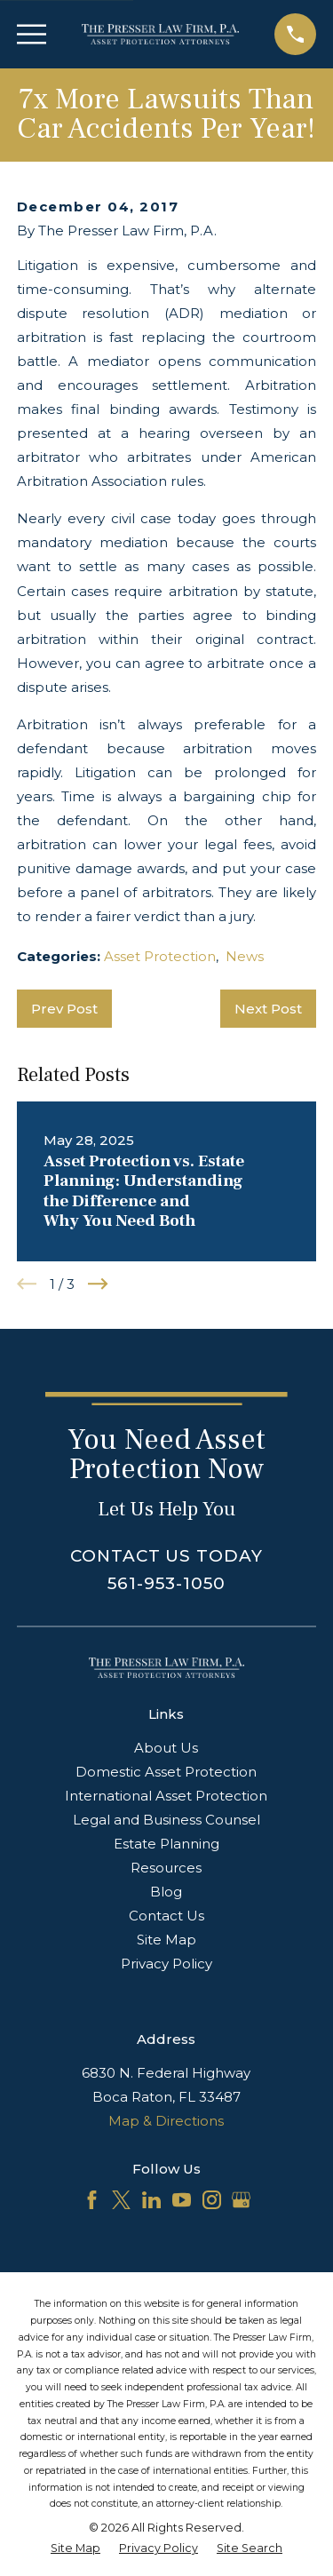 Image resolution: width=333 pixels, height=2576 pixels. I want to click on Contact Us, so click(166, 1915).